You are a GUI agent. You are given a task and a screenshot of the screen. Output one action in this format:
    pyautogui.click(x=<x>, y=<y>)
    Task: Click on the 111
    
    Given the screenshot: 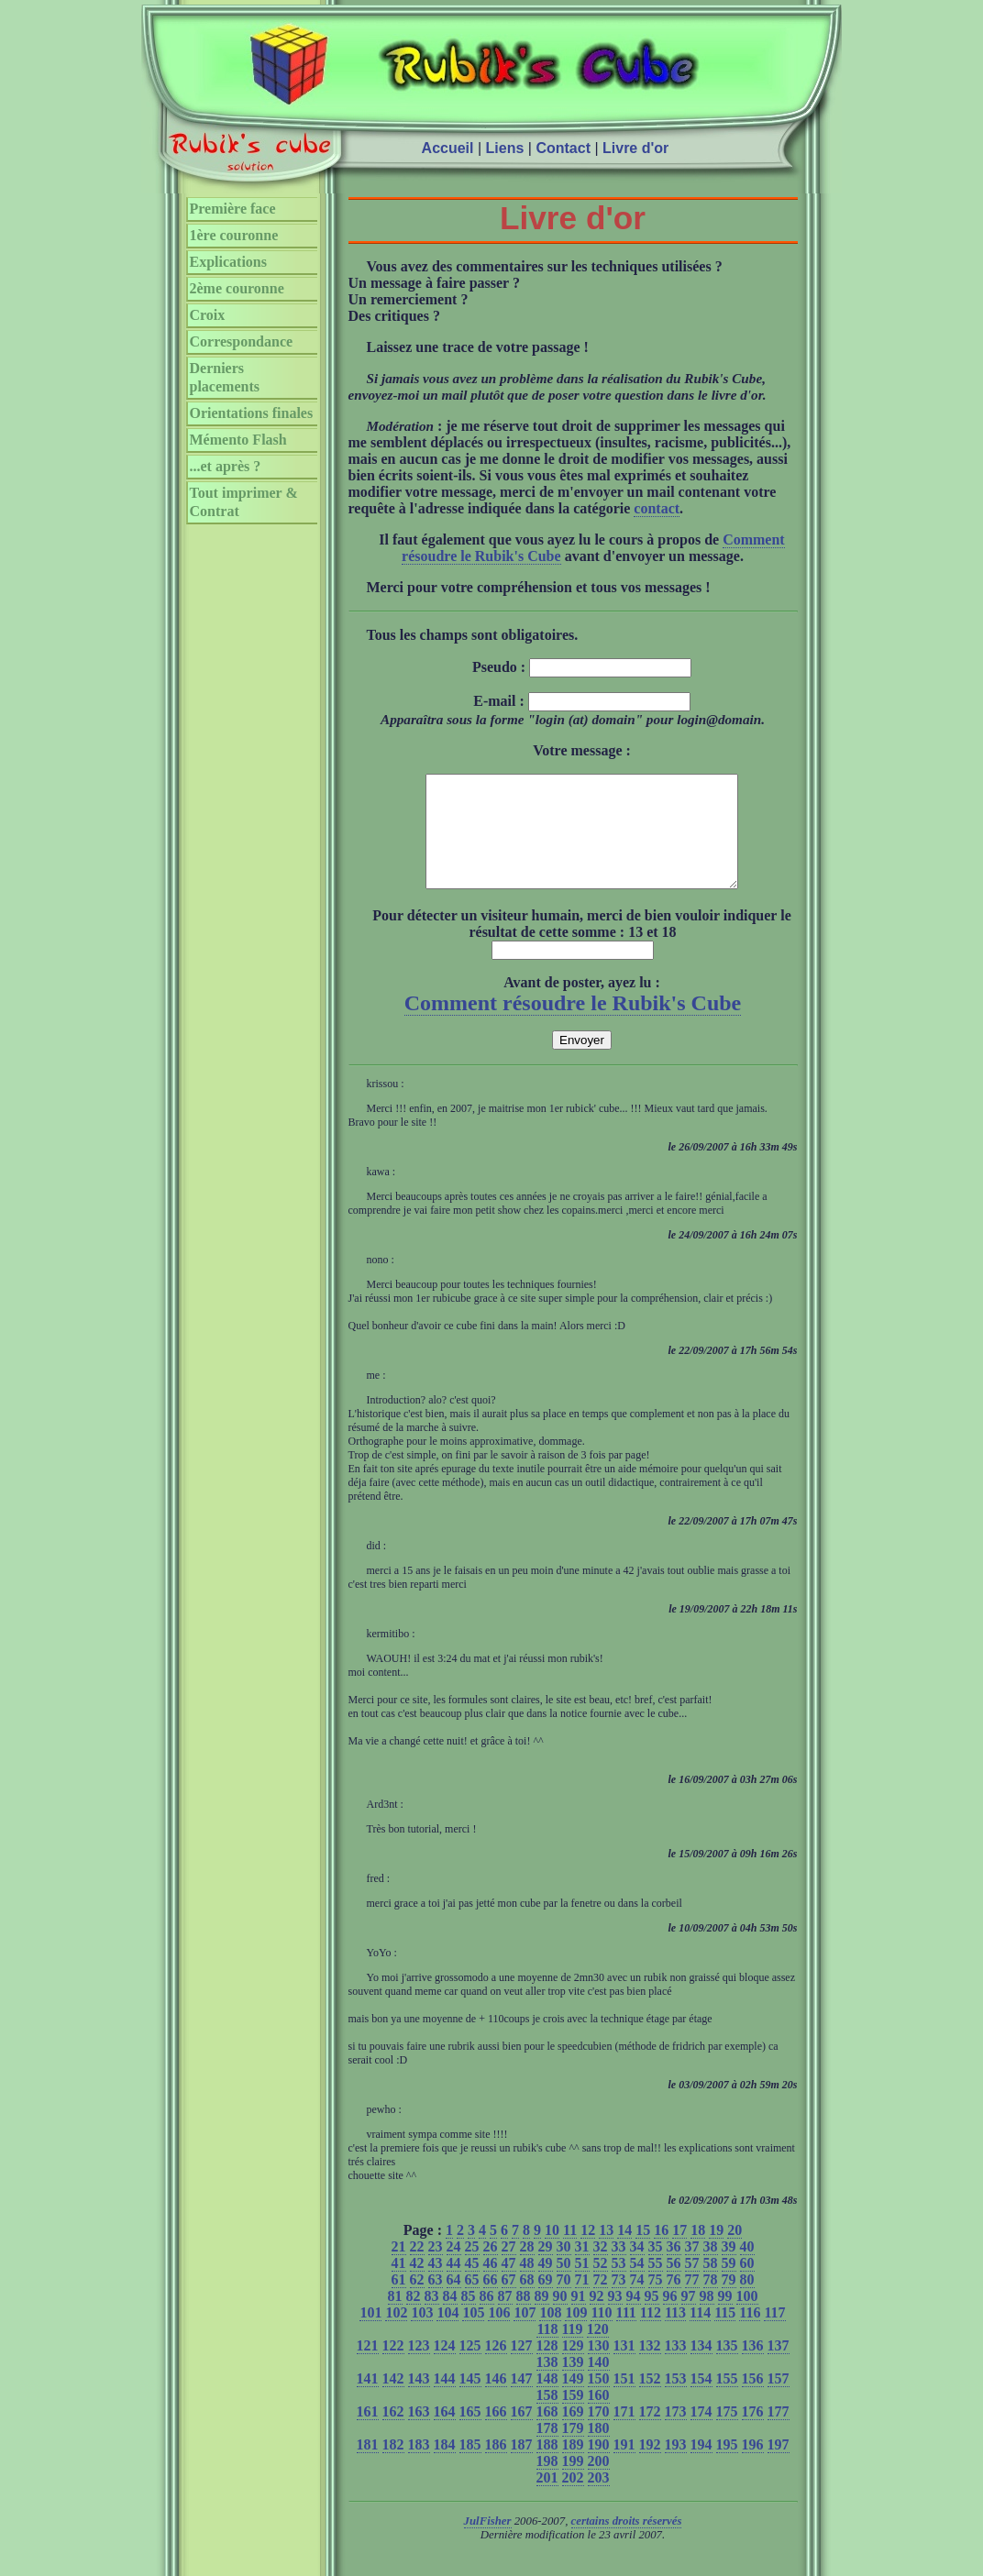 What is the action you would take?
    pyautogui.click(x=626, y=2334)
    